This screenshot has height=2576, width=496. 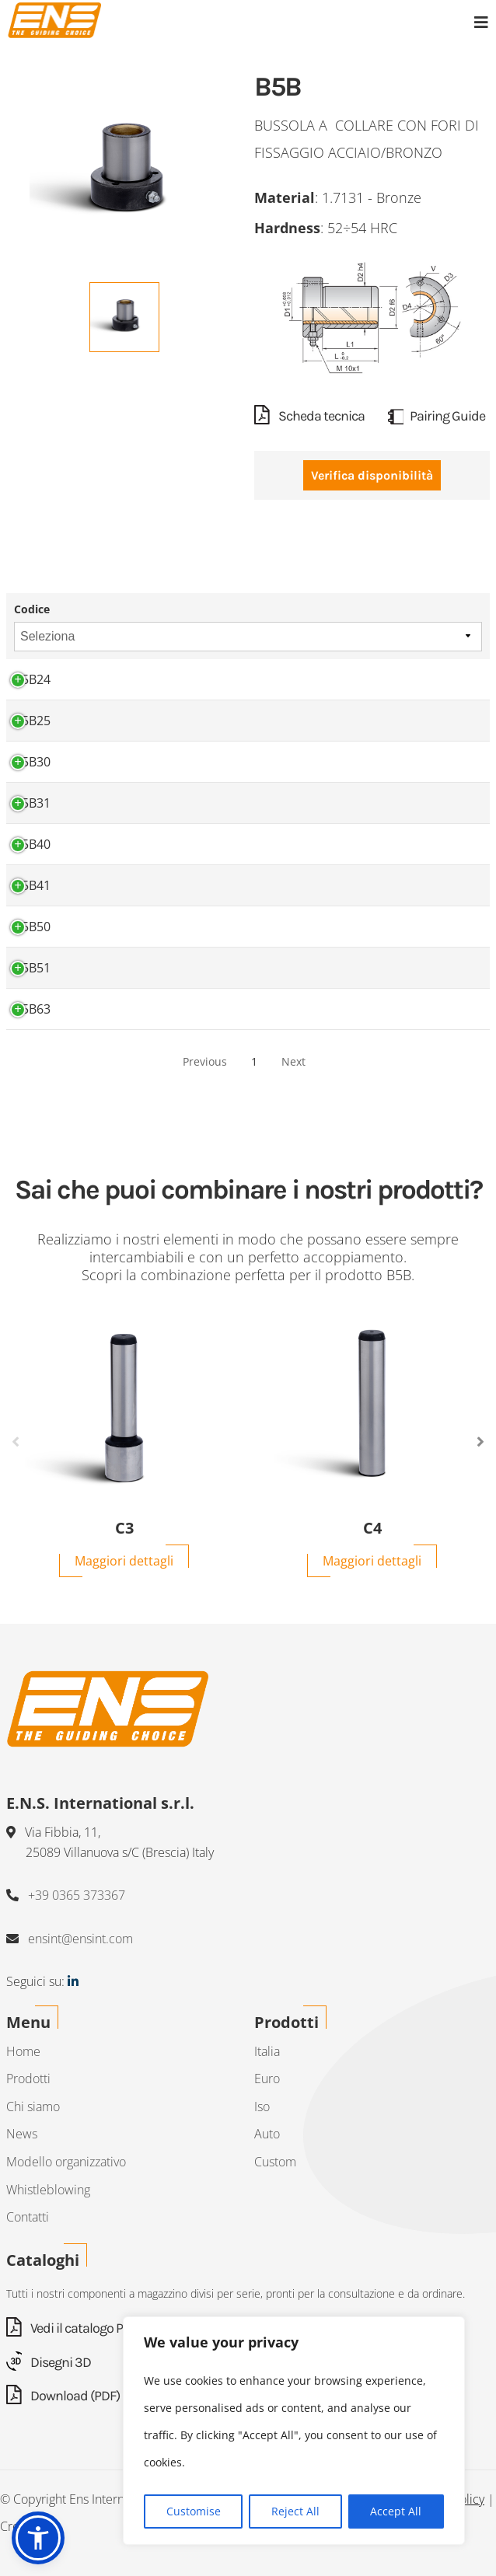 What do you see at coordinates (21, 2133) in the screenshot?
I see `News` at bounding box center [21, 2133].